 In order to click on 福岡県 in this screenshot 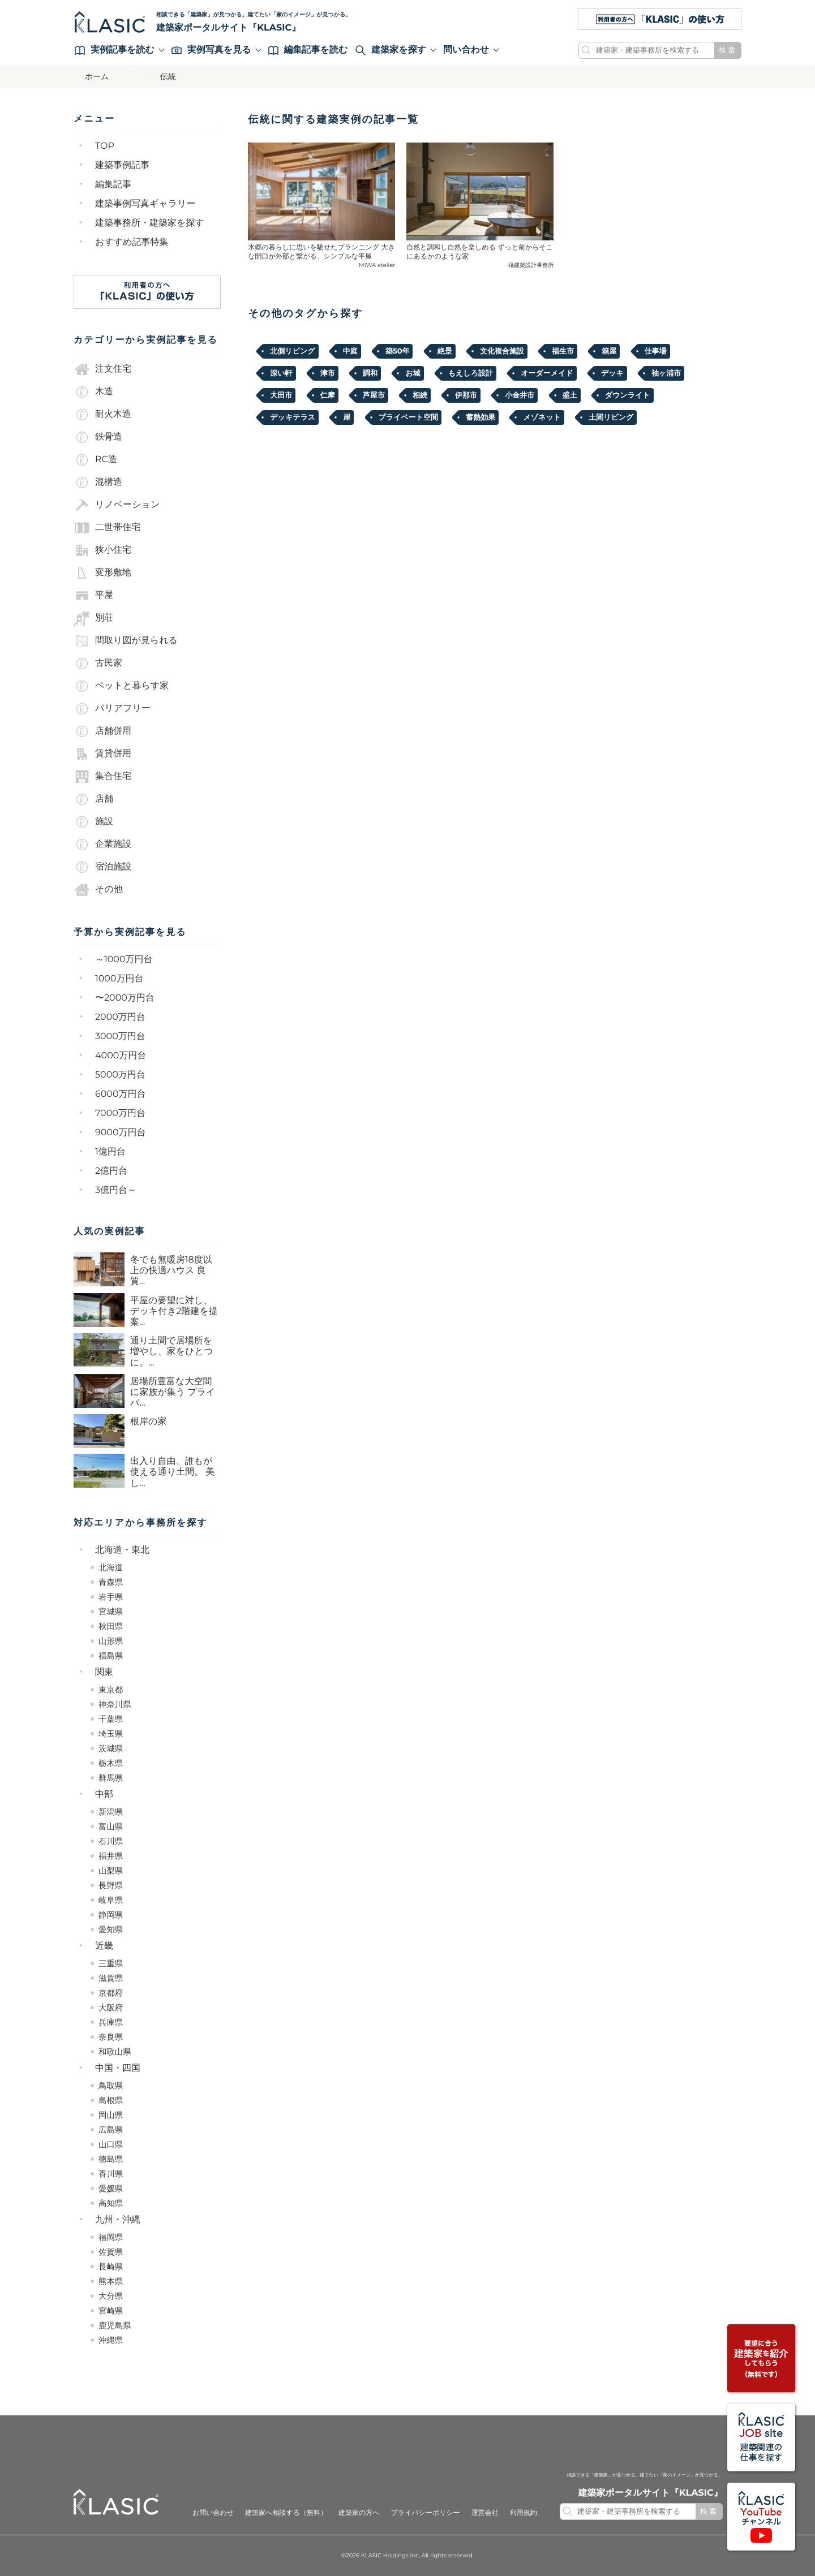, I will do `click(110, 2237)`.